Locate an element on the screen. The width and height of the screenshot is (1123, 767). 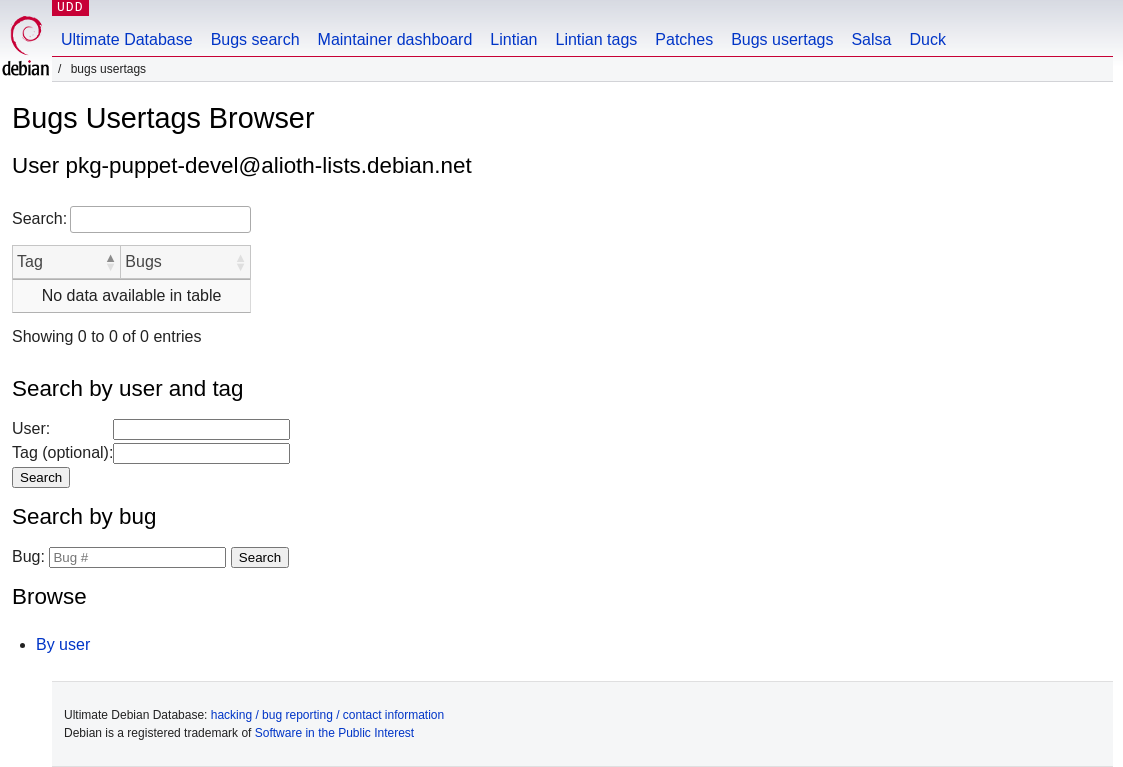
hacking / bug reporting / contact information is located at coordinates (327, 715).